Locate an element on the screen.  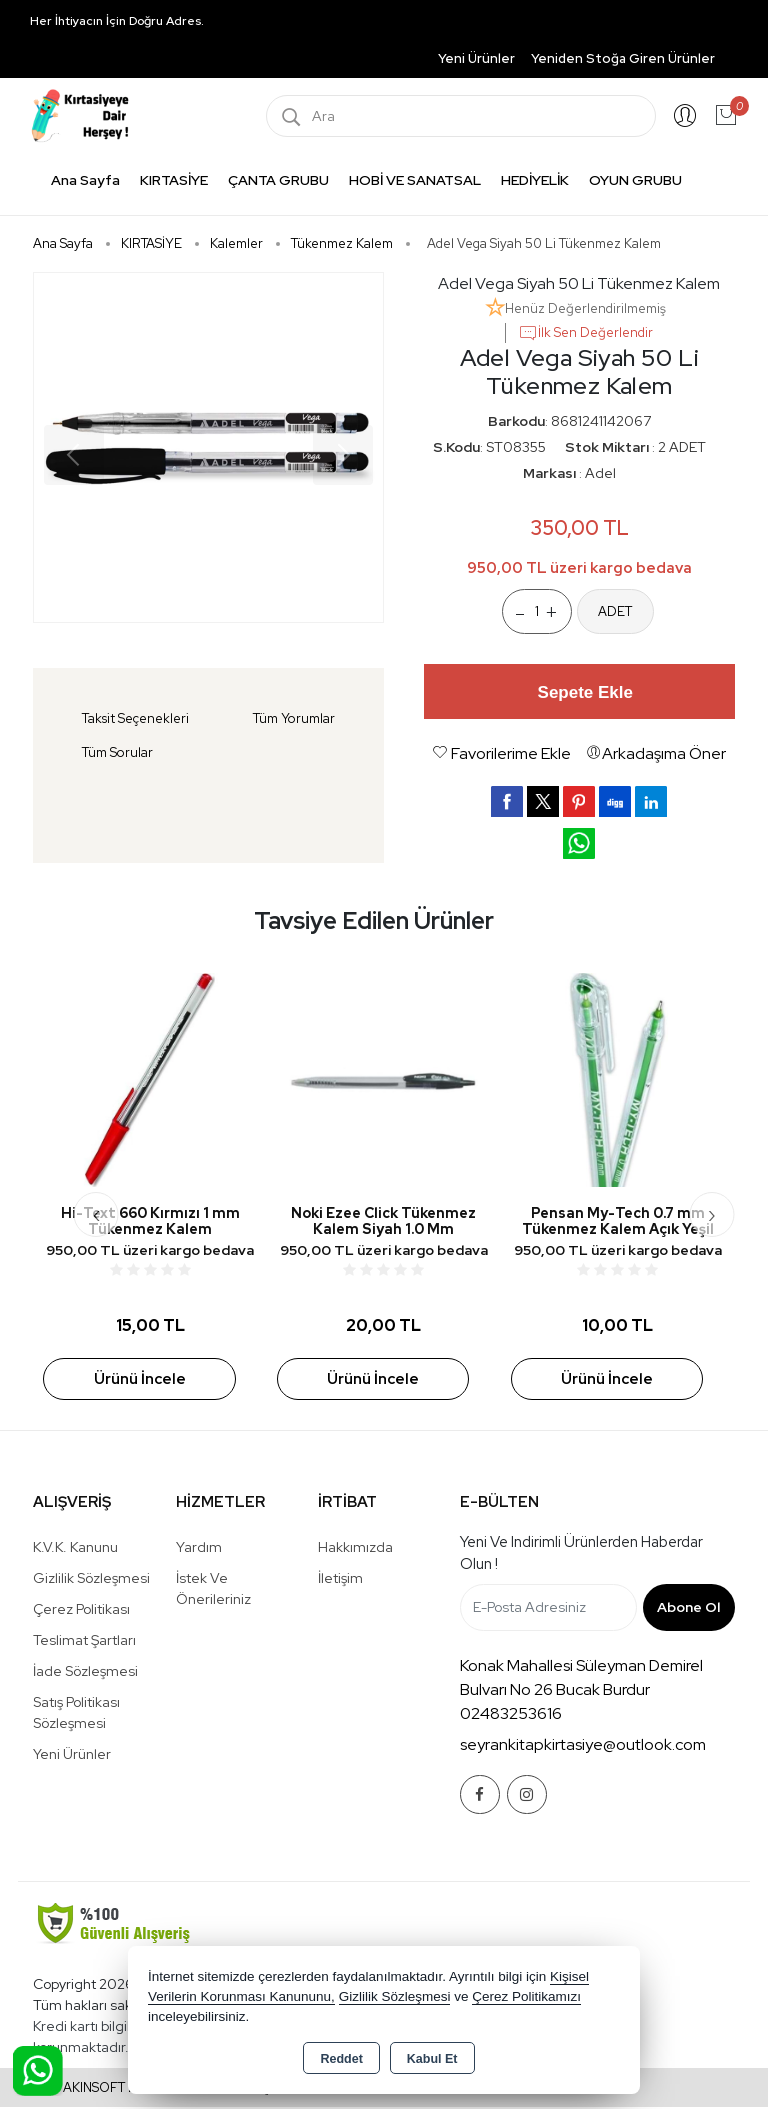
İstek ve Önerileriniz is located at coordinates (213, 1590).